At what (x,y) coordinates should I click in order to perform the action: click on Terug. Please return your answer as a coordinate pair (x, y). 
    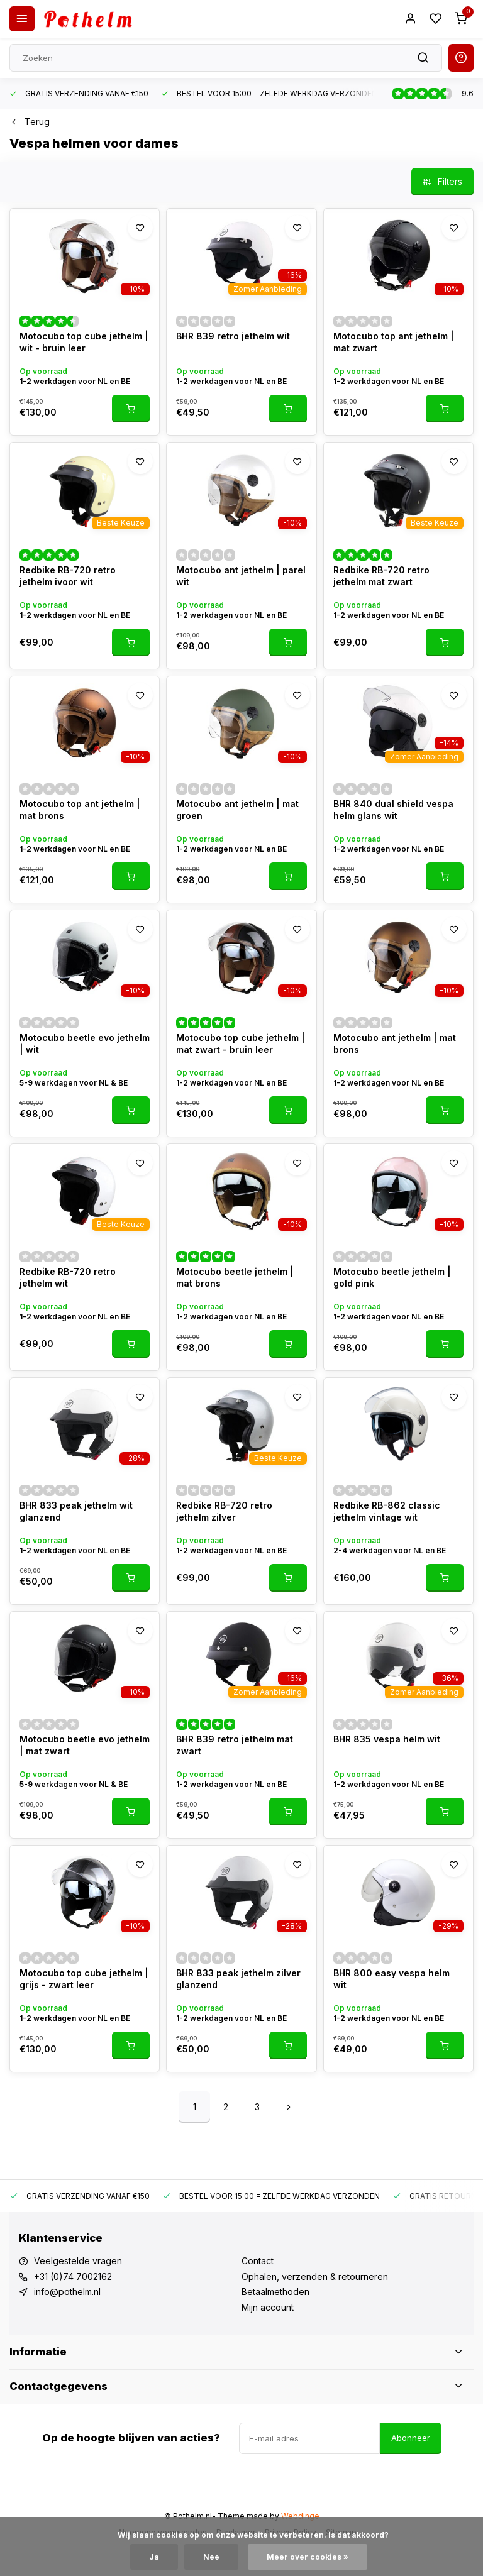
    Looking at the image, I should click on (29, 121).